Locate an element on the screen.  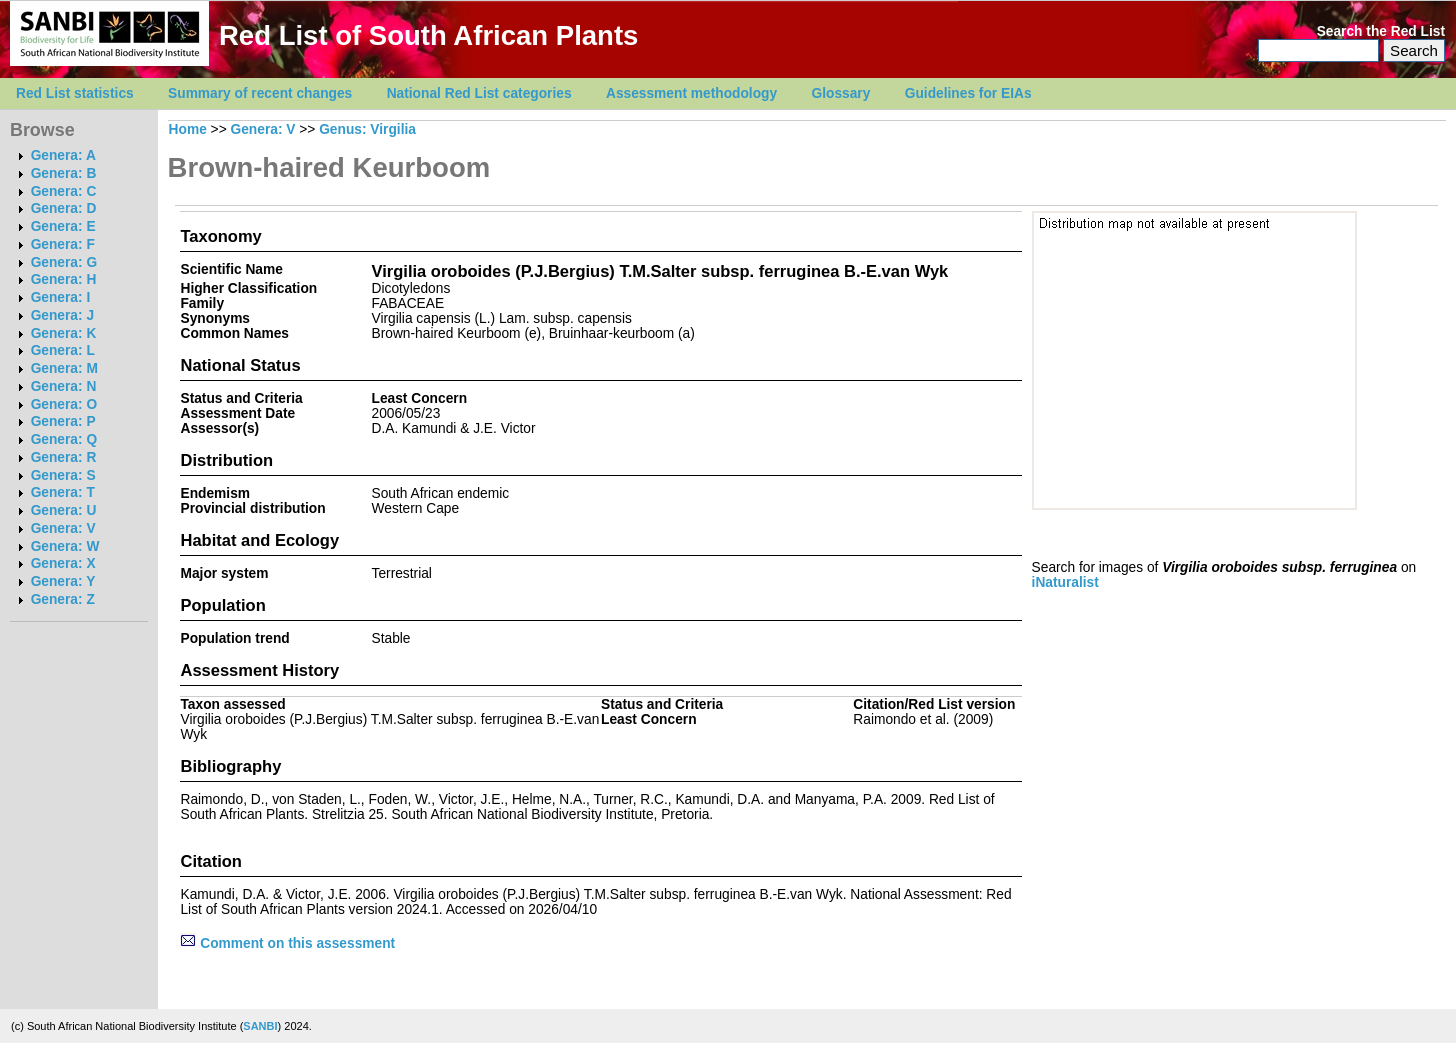
Red List statistics is located at coordinates (75, 93).